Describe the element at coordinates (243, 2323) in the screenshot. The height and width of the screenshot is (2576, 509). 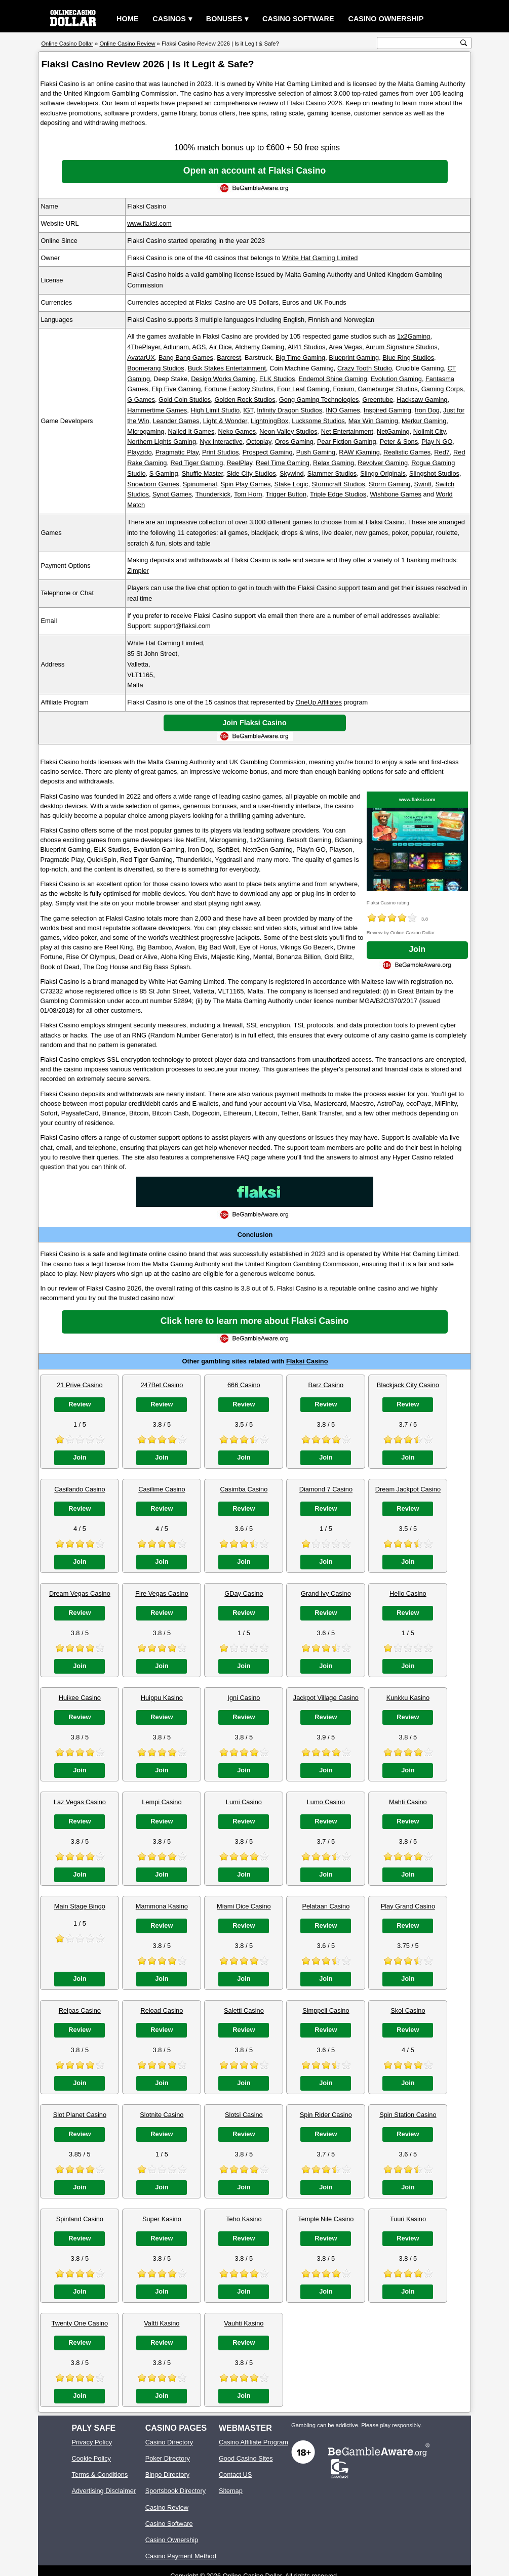
I see `Vauhti Kasino` at that location.